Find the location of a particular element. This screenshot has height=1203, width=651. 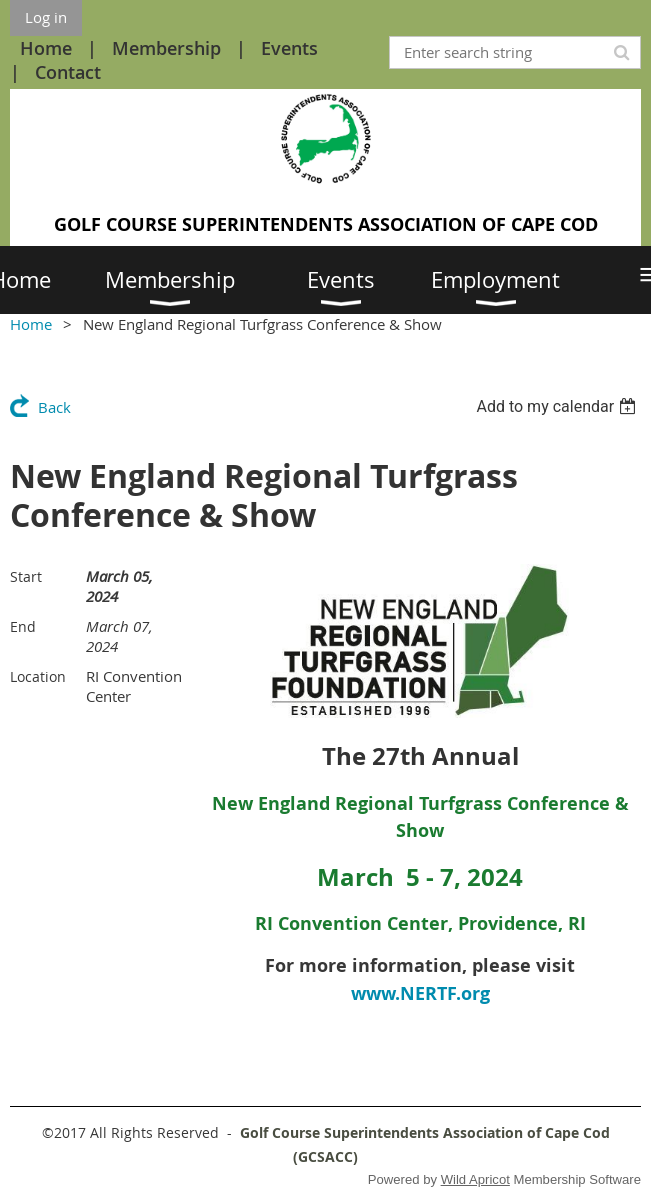

Events is located at coordinates (289, 48).